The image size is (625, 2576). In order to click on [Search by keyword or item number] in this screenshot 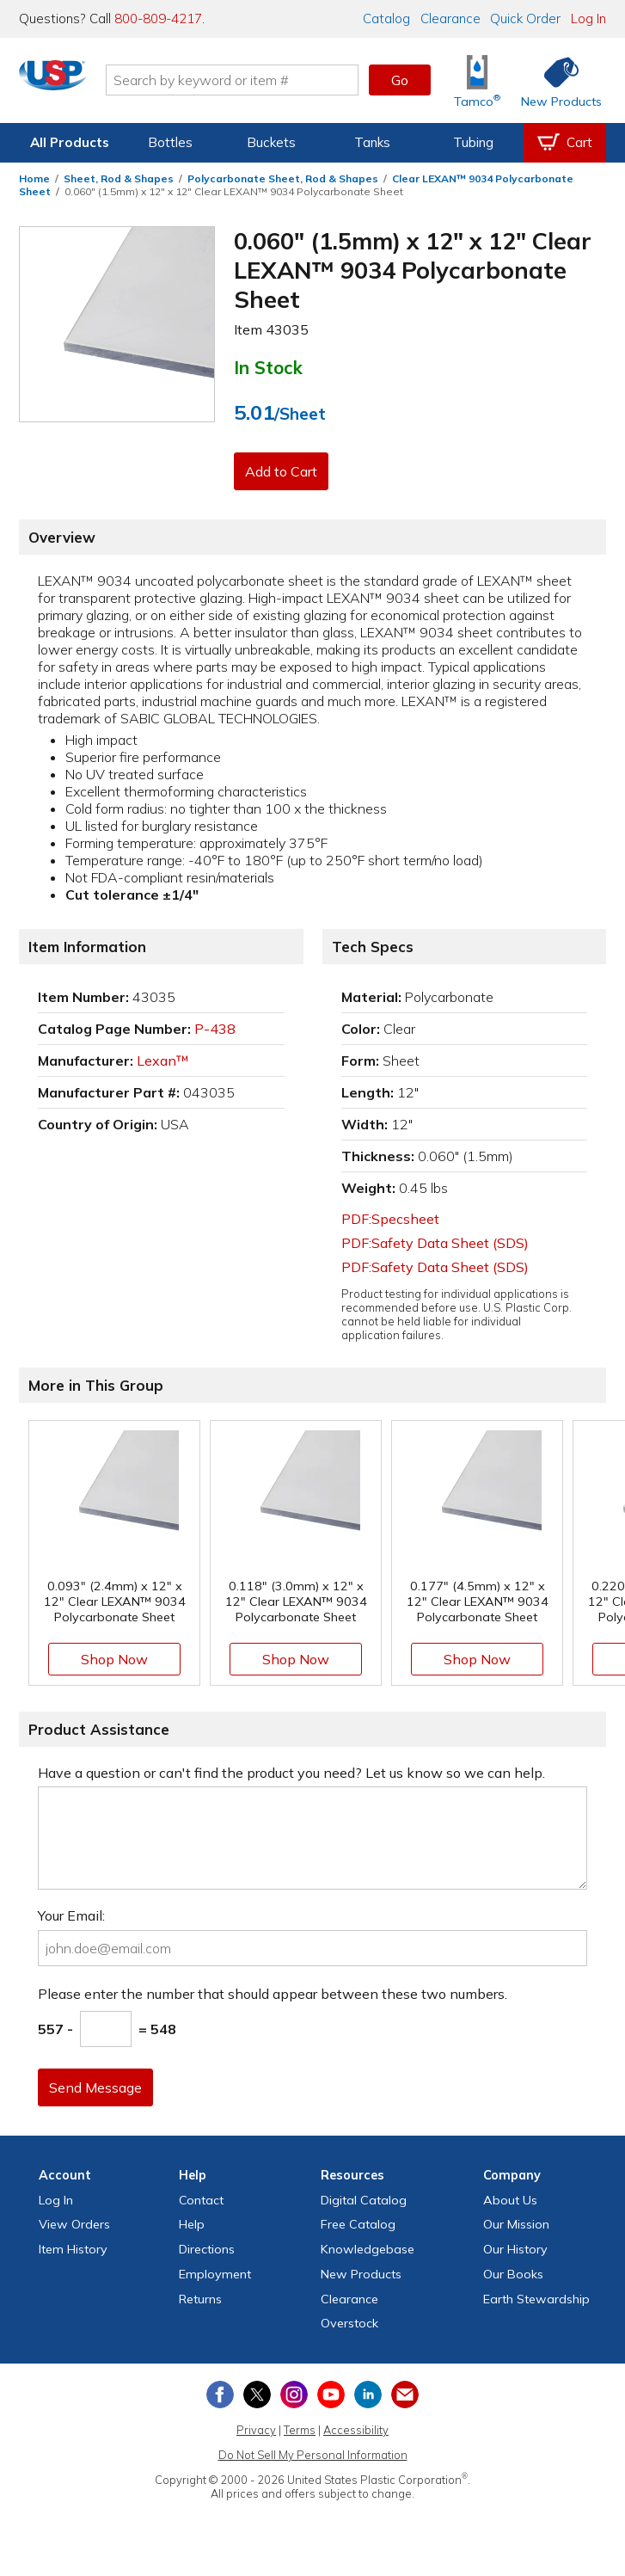, I will do `click(246, 80)`.